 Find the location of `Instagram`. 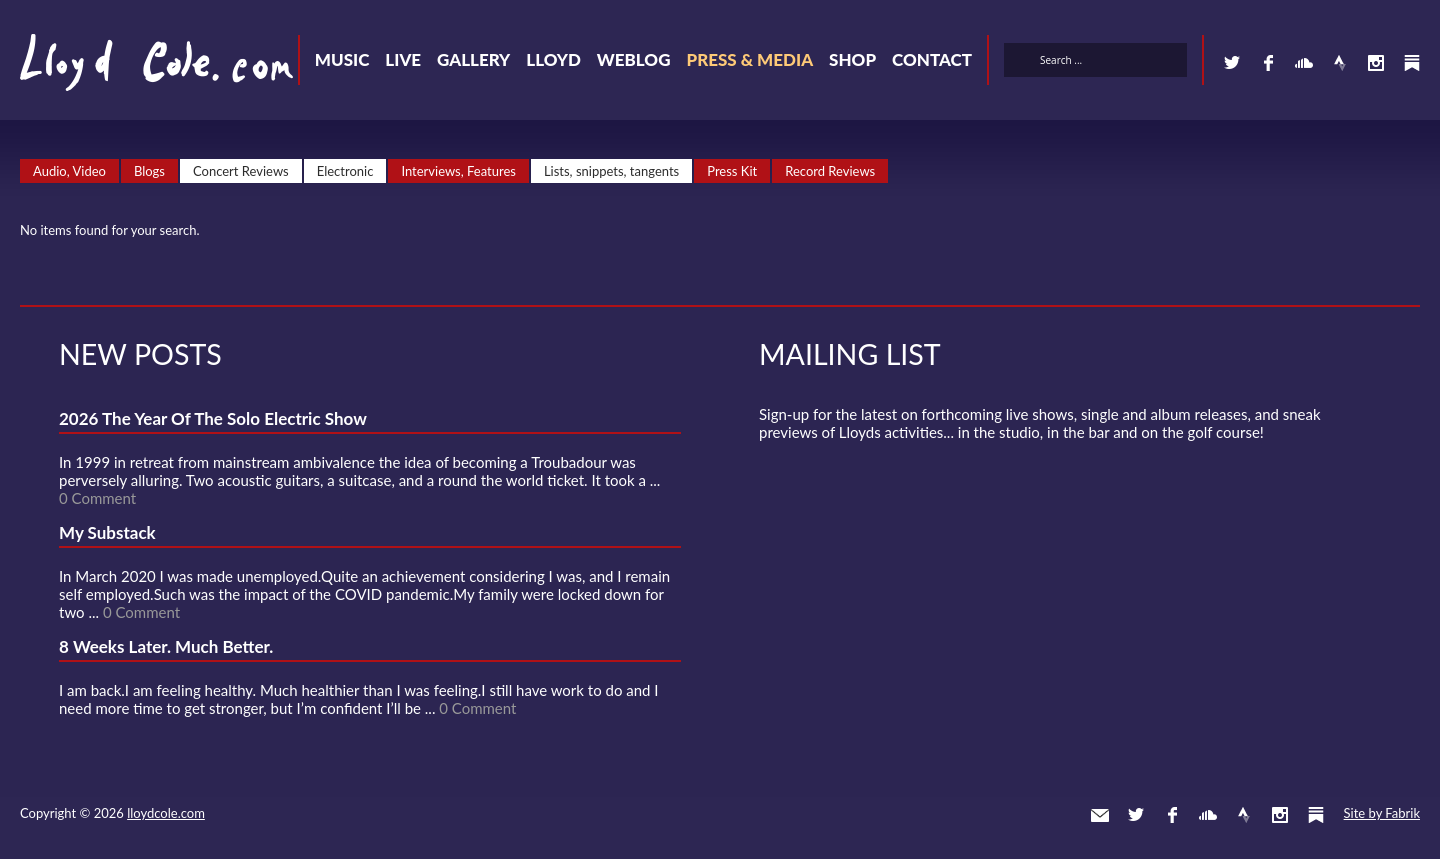

Instagram is located at coordinates (1376, 63).